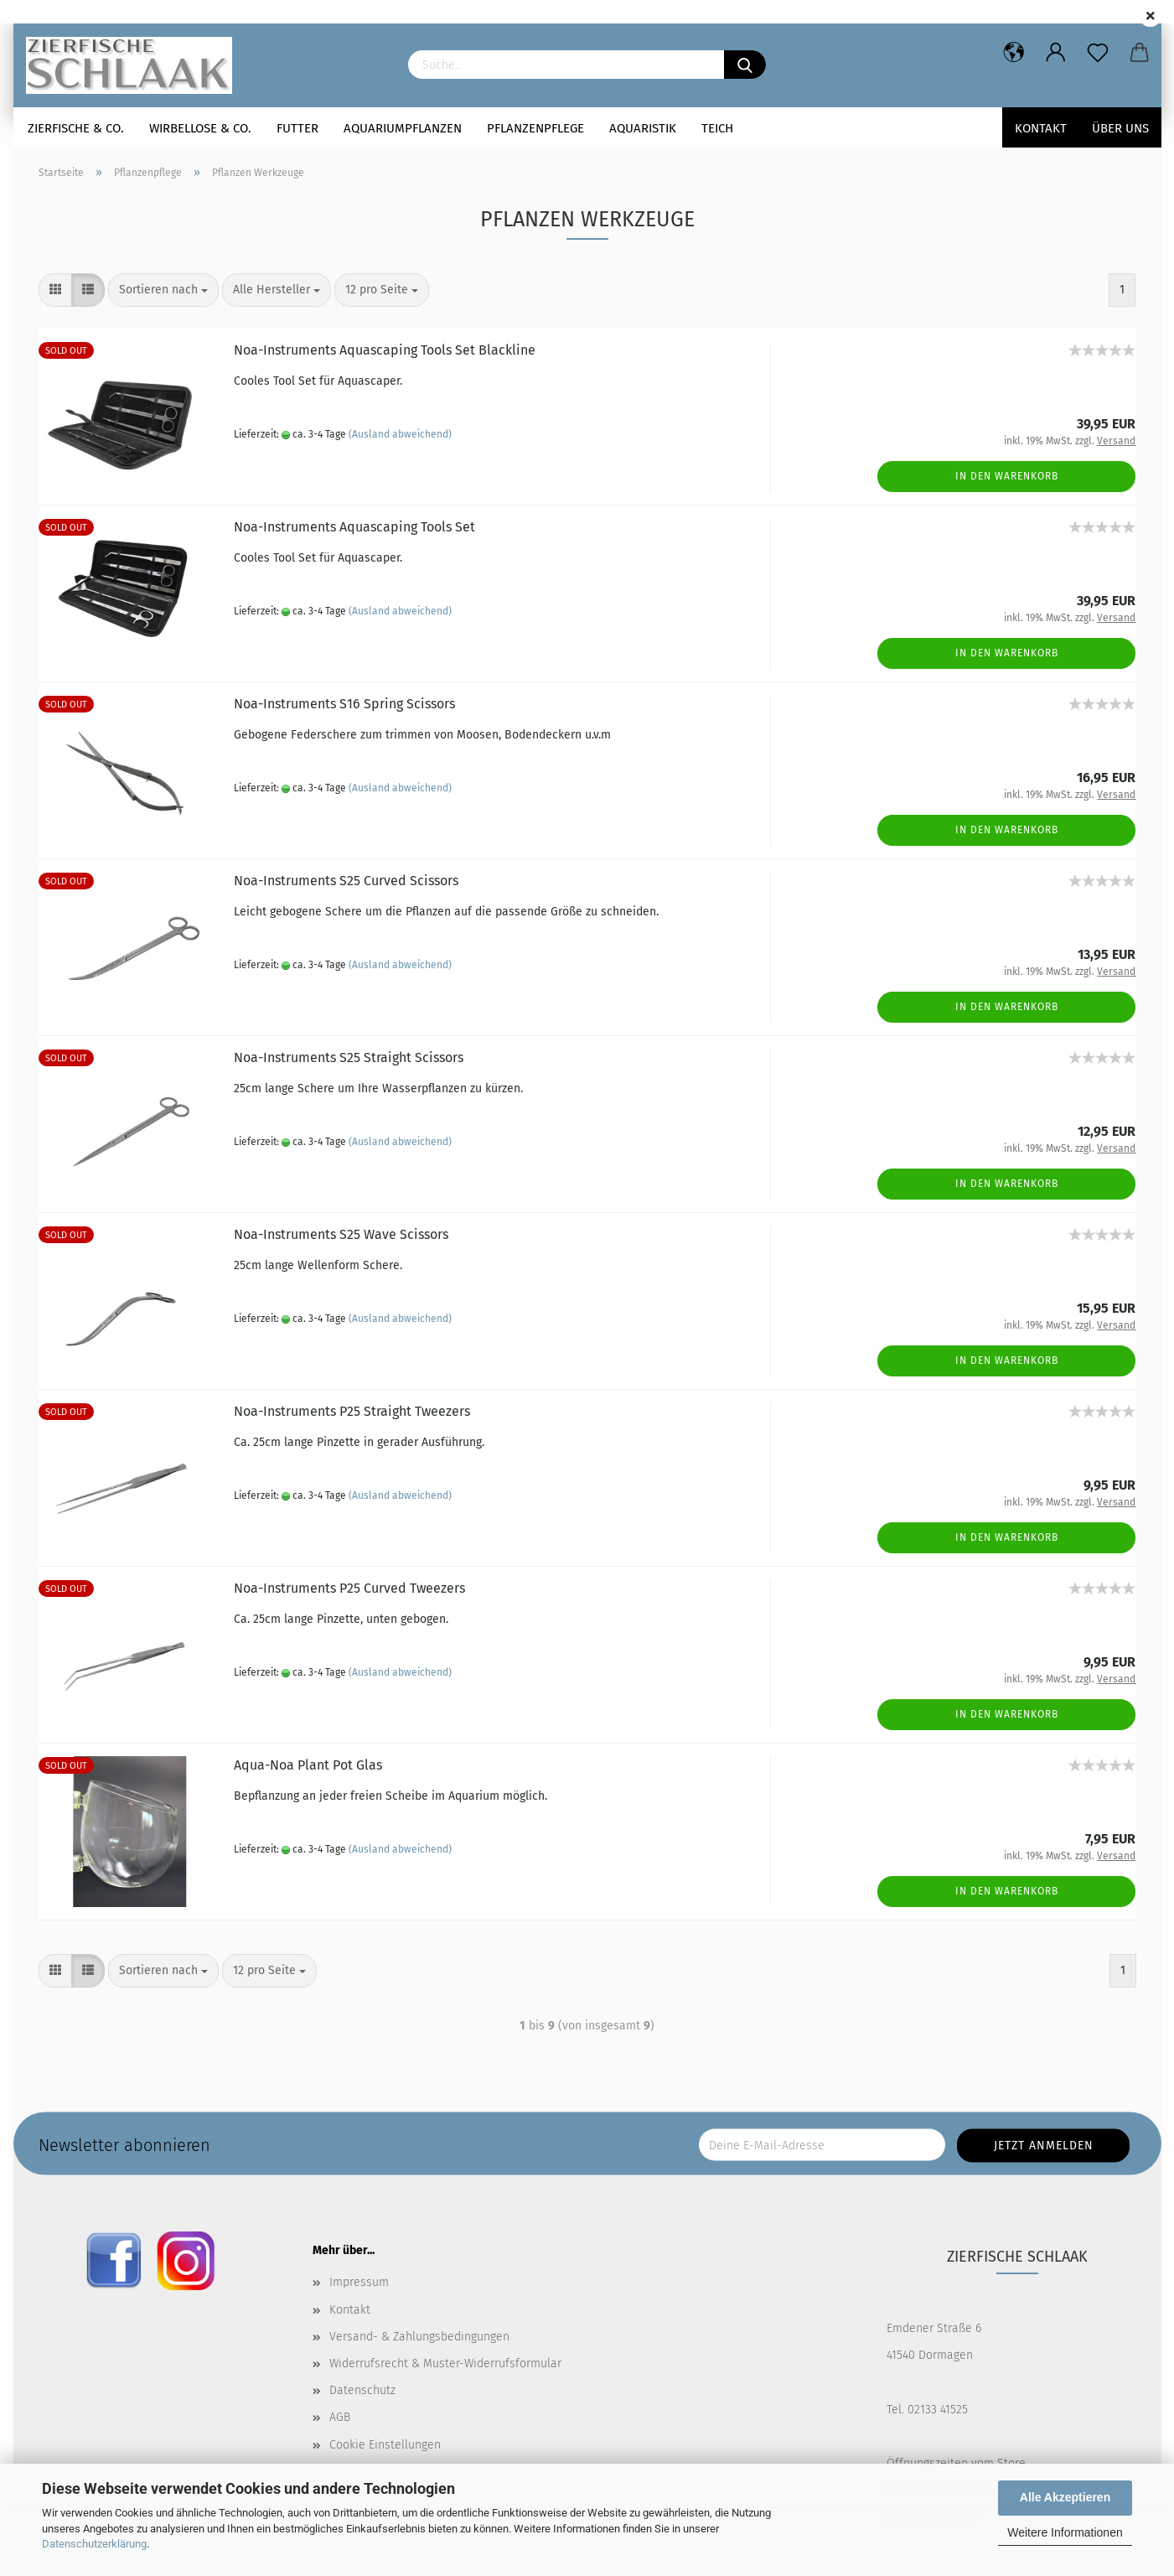 This screenshot has height=2576, width=1174. What do you see at coordinates (1120, 128) in the screenshot?
I see `Über uns` at bounding box center [1120, 128].